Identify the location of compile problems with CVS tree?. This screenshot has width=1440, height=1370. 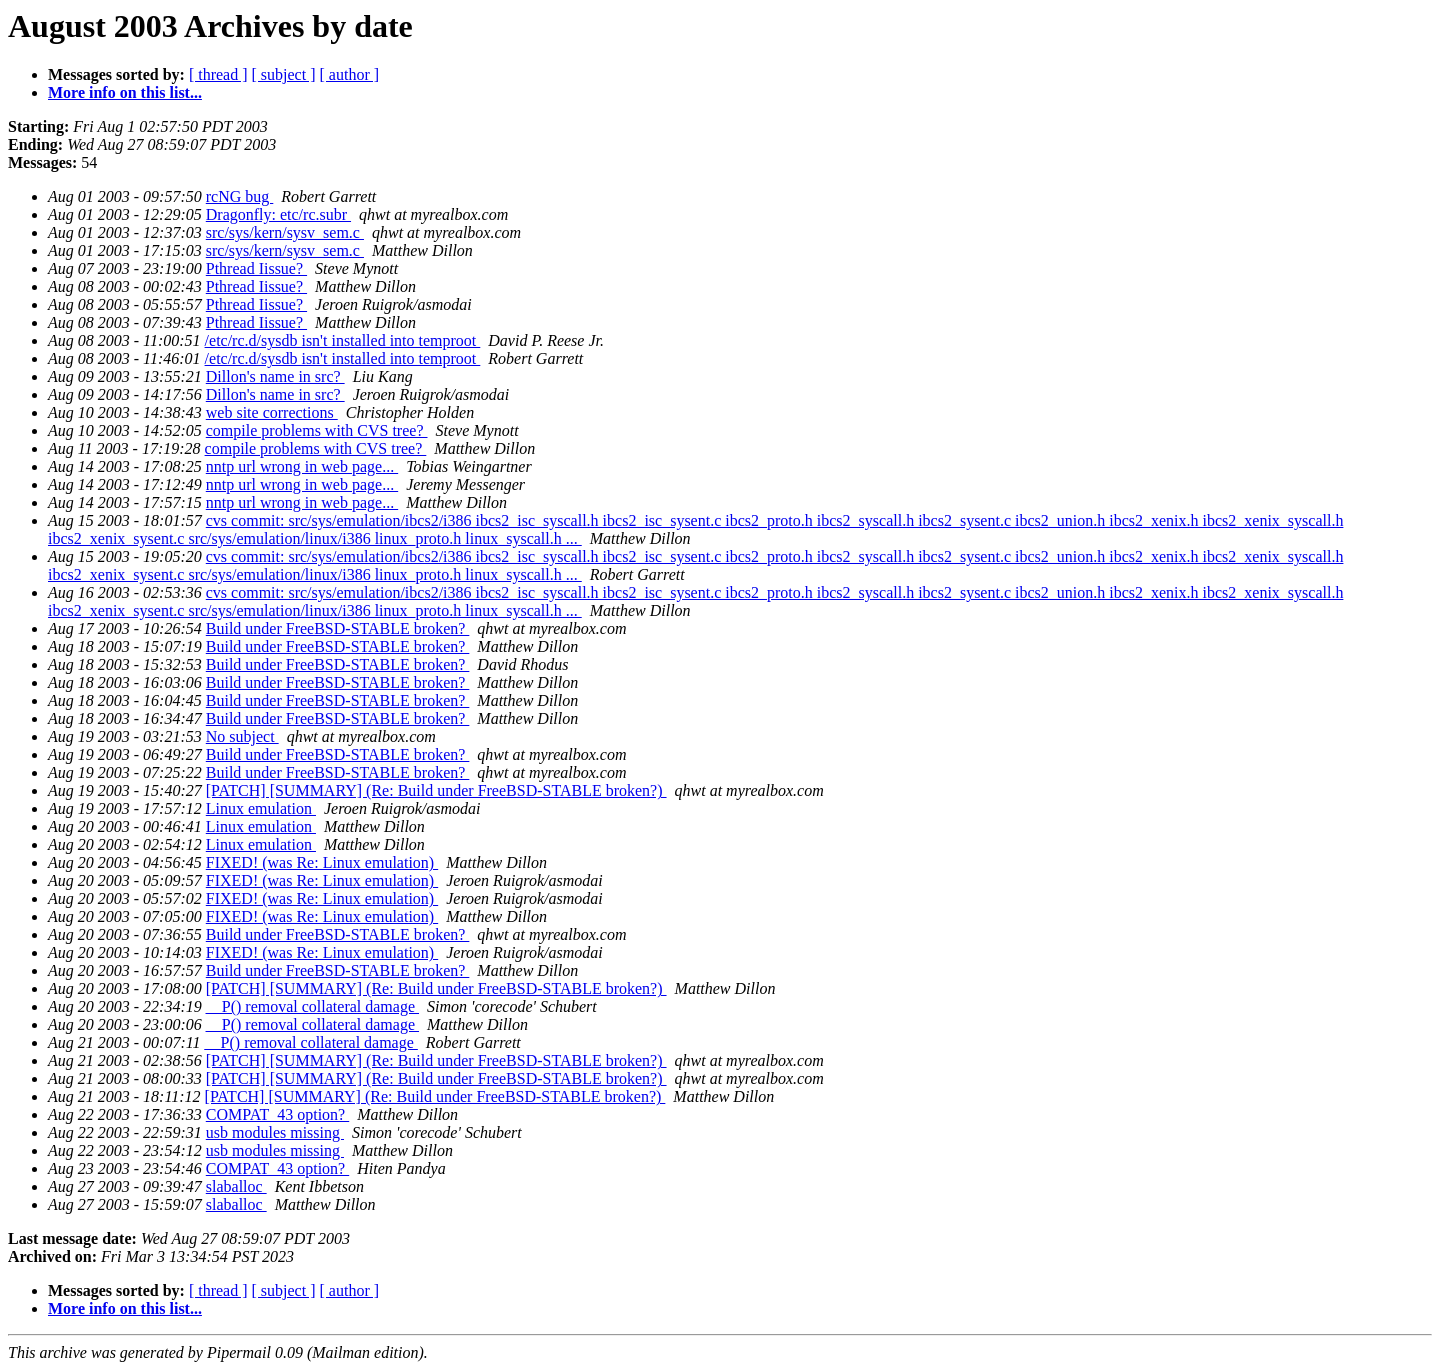
(317, 430).